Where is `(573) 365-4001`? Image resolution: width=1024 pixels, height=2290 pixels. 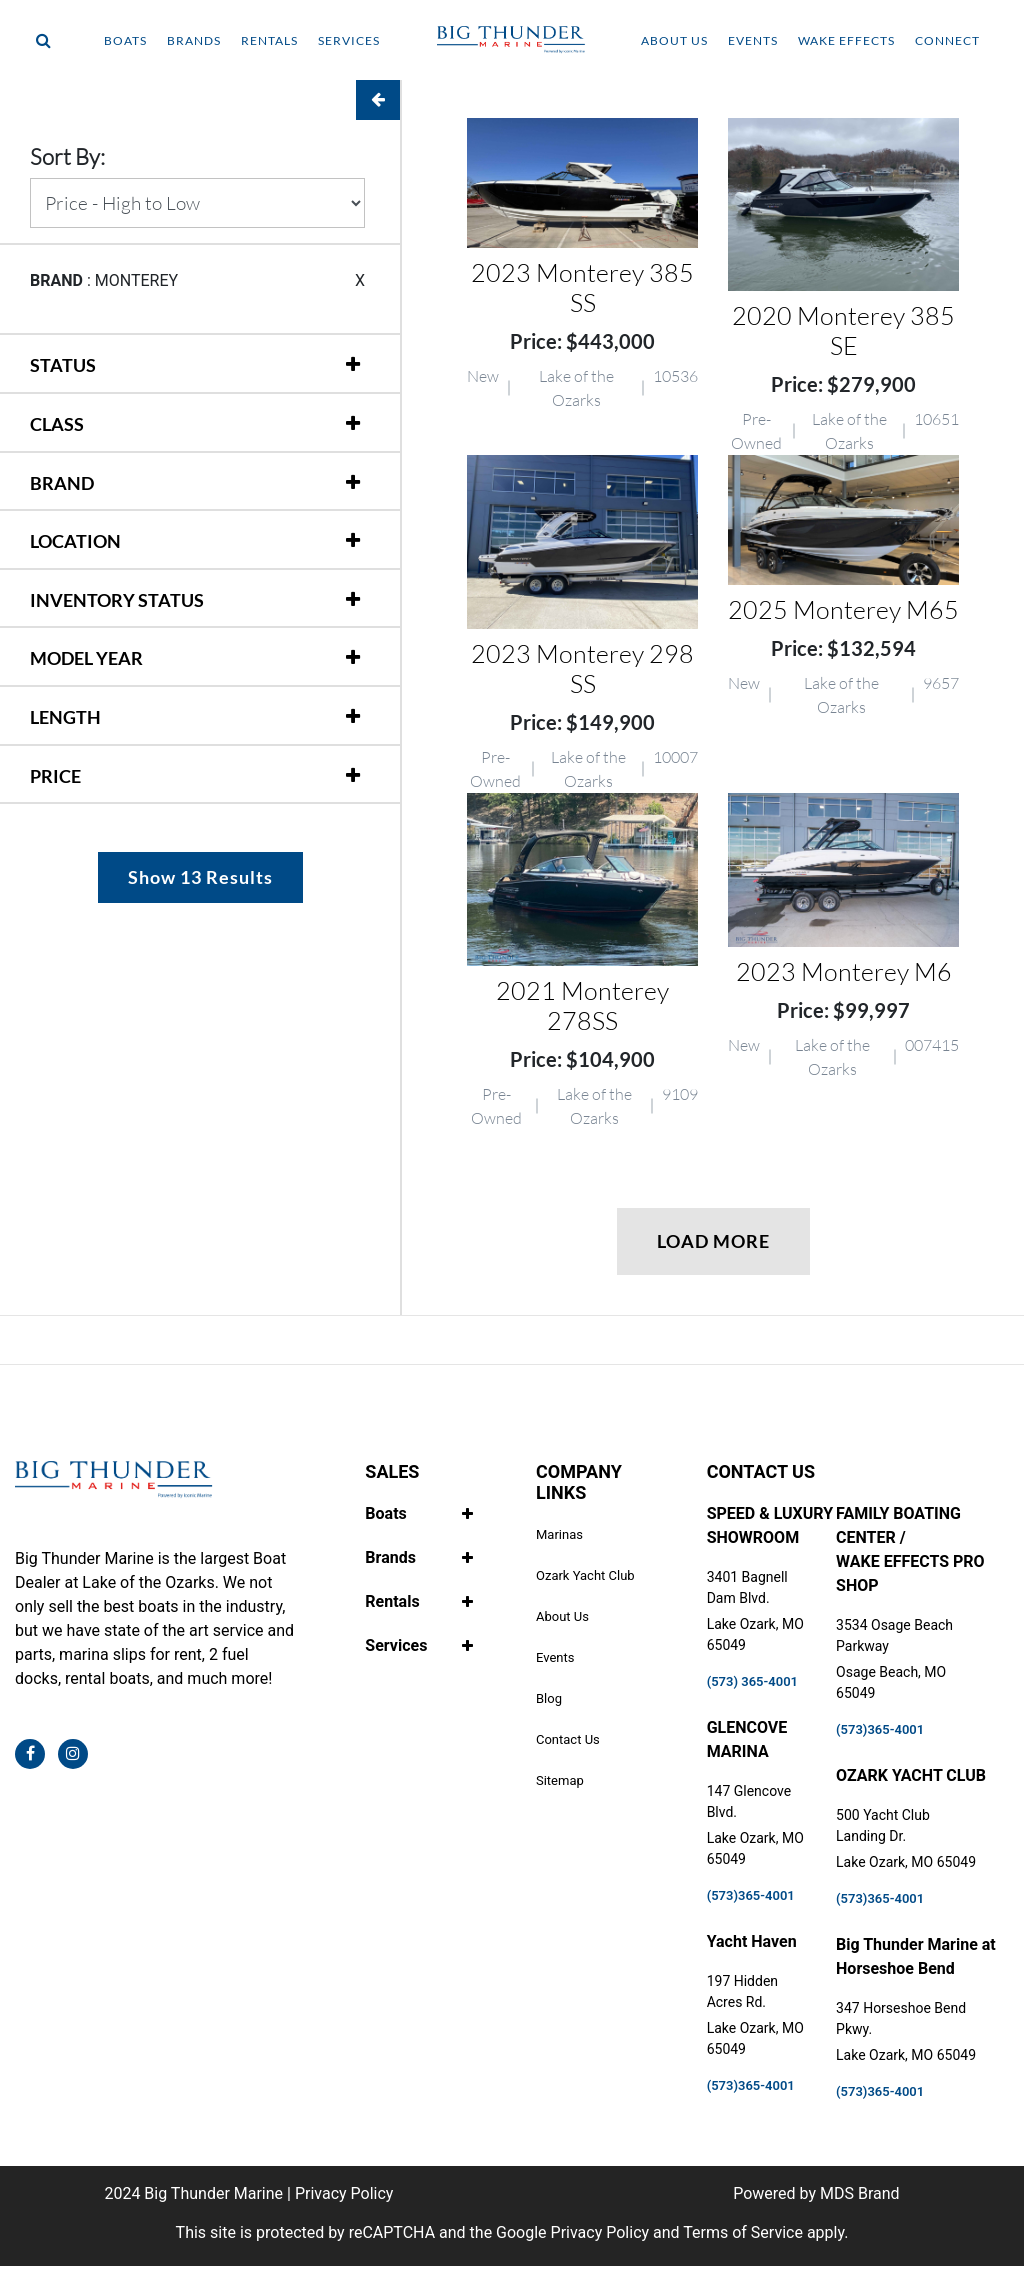 (573) 365-4001 is located at coordinates (752, 1681).